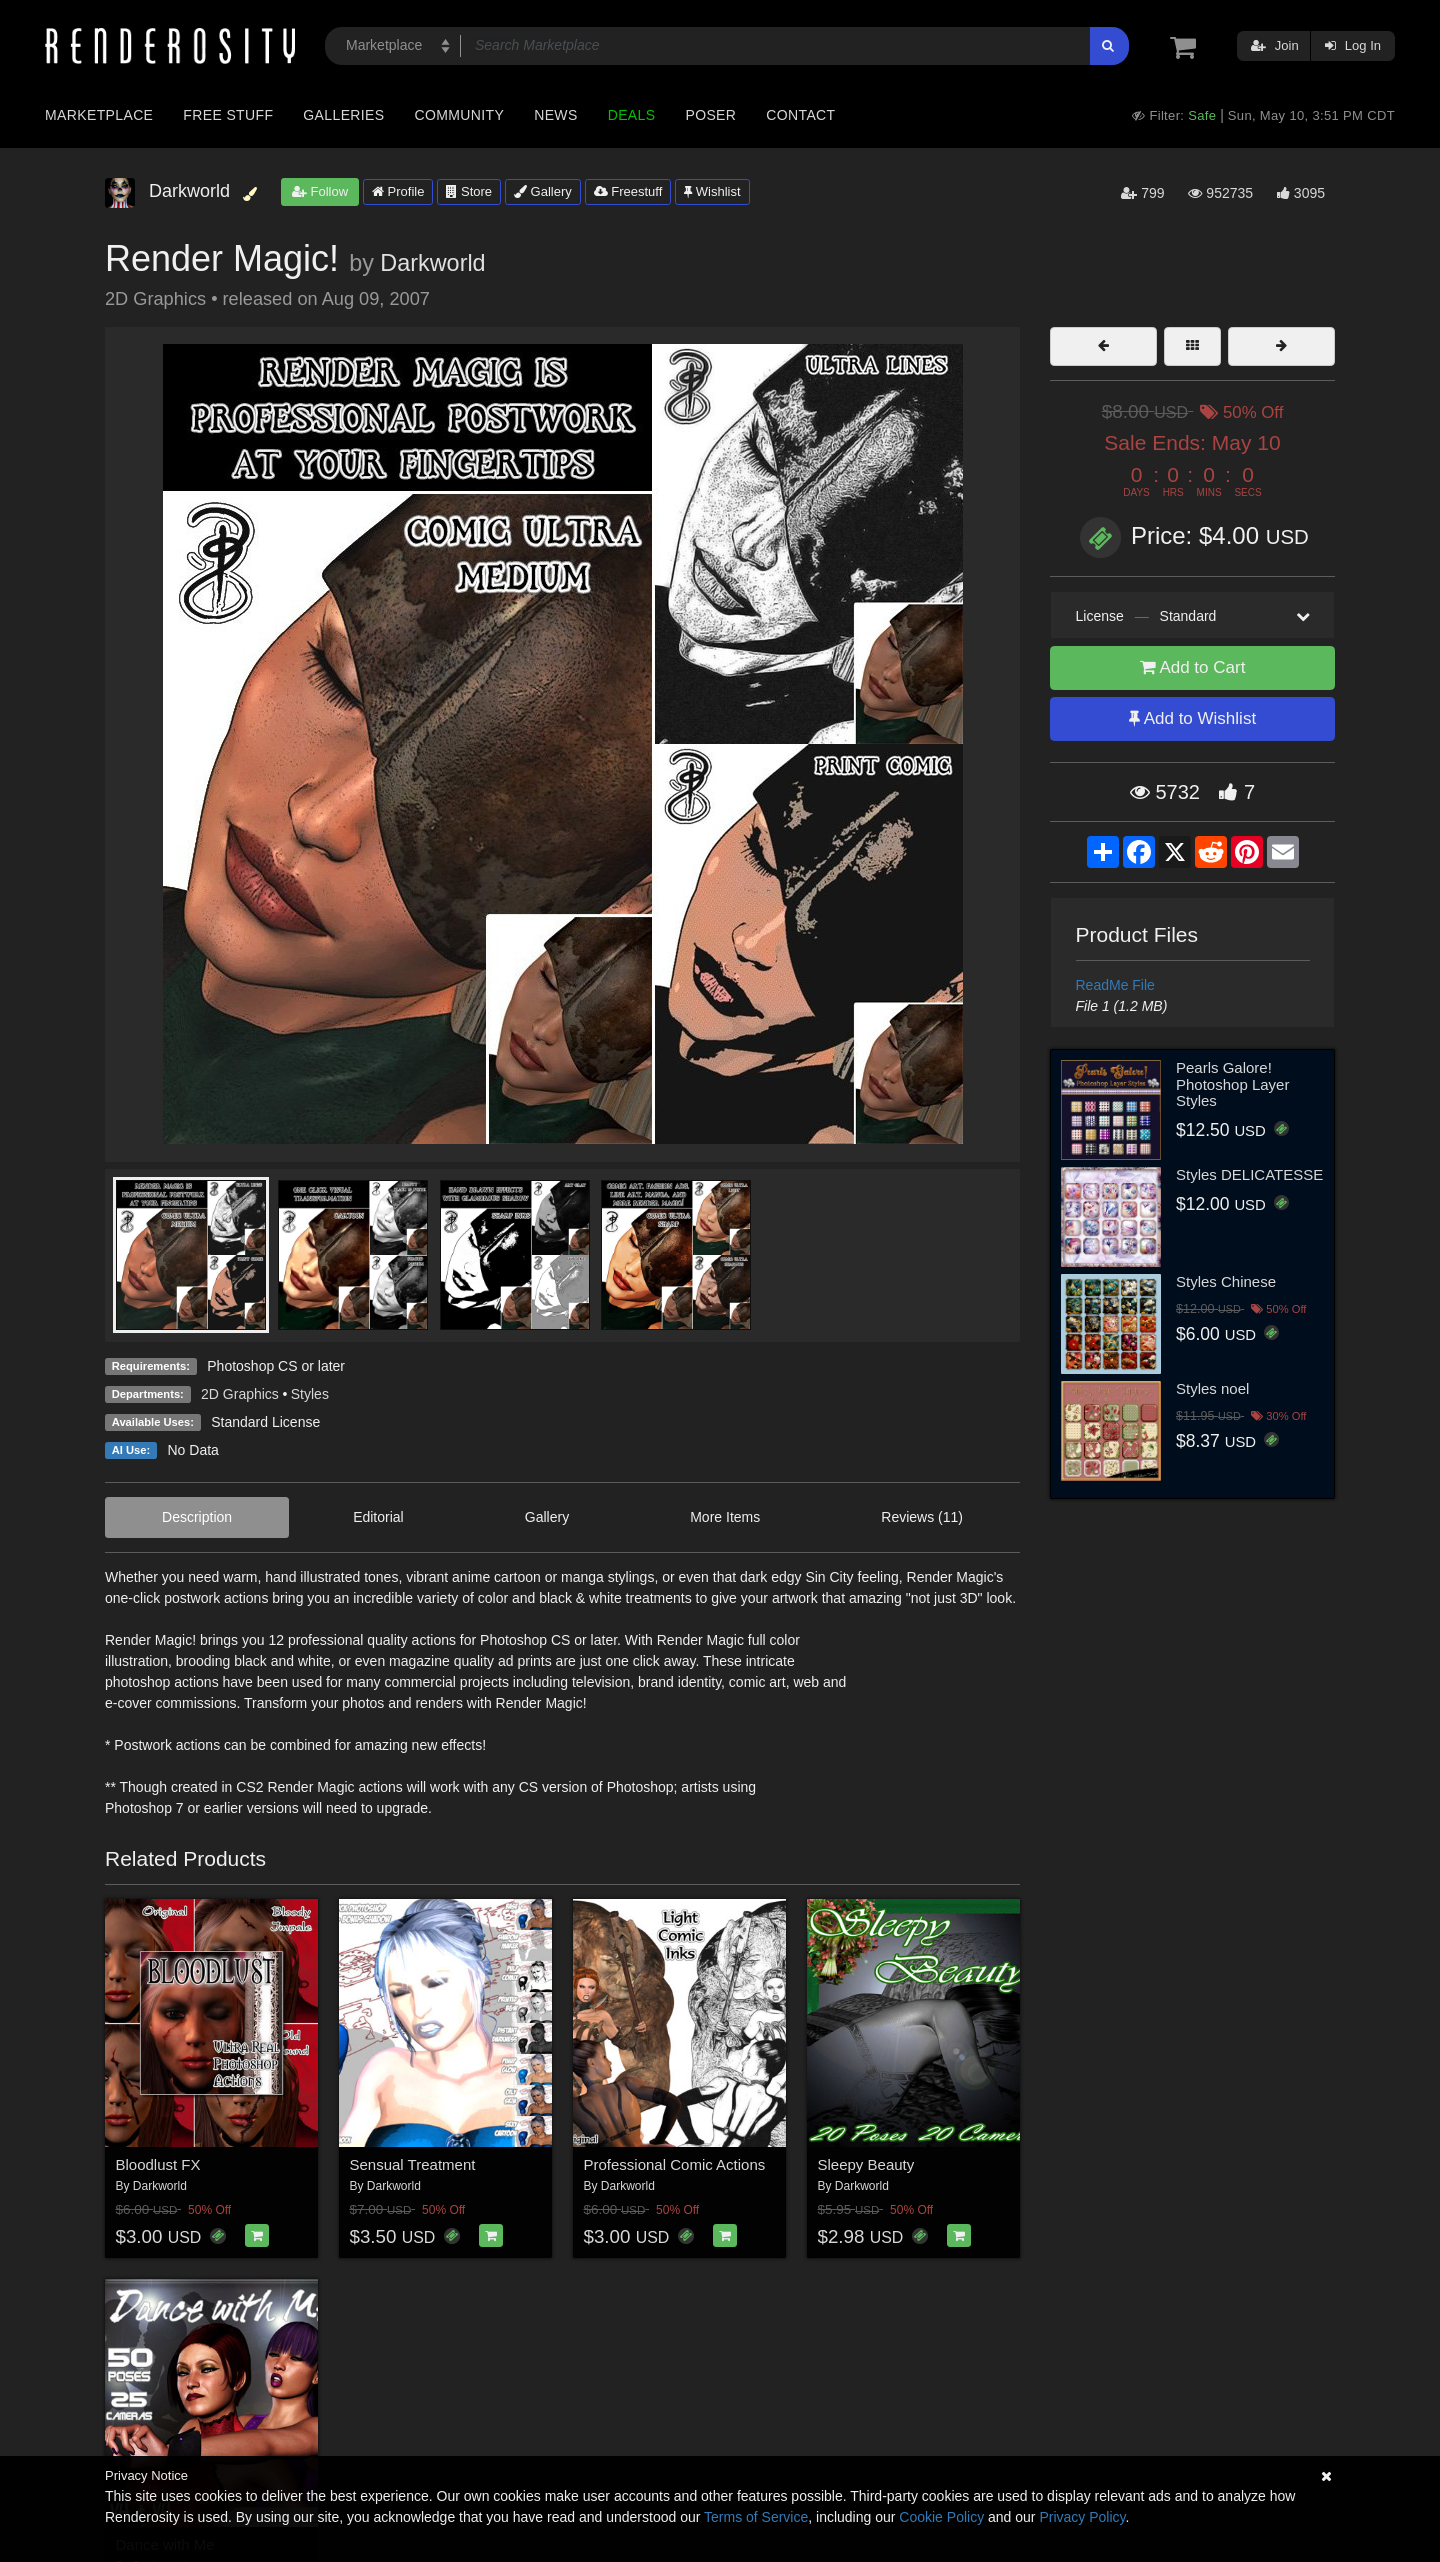  Describe the element at coordinates (240, 1394) in the screenshot. I see `2D Graphics` at that location.